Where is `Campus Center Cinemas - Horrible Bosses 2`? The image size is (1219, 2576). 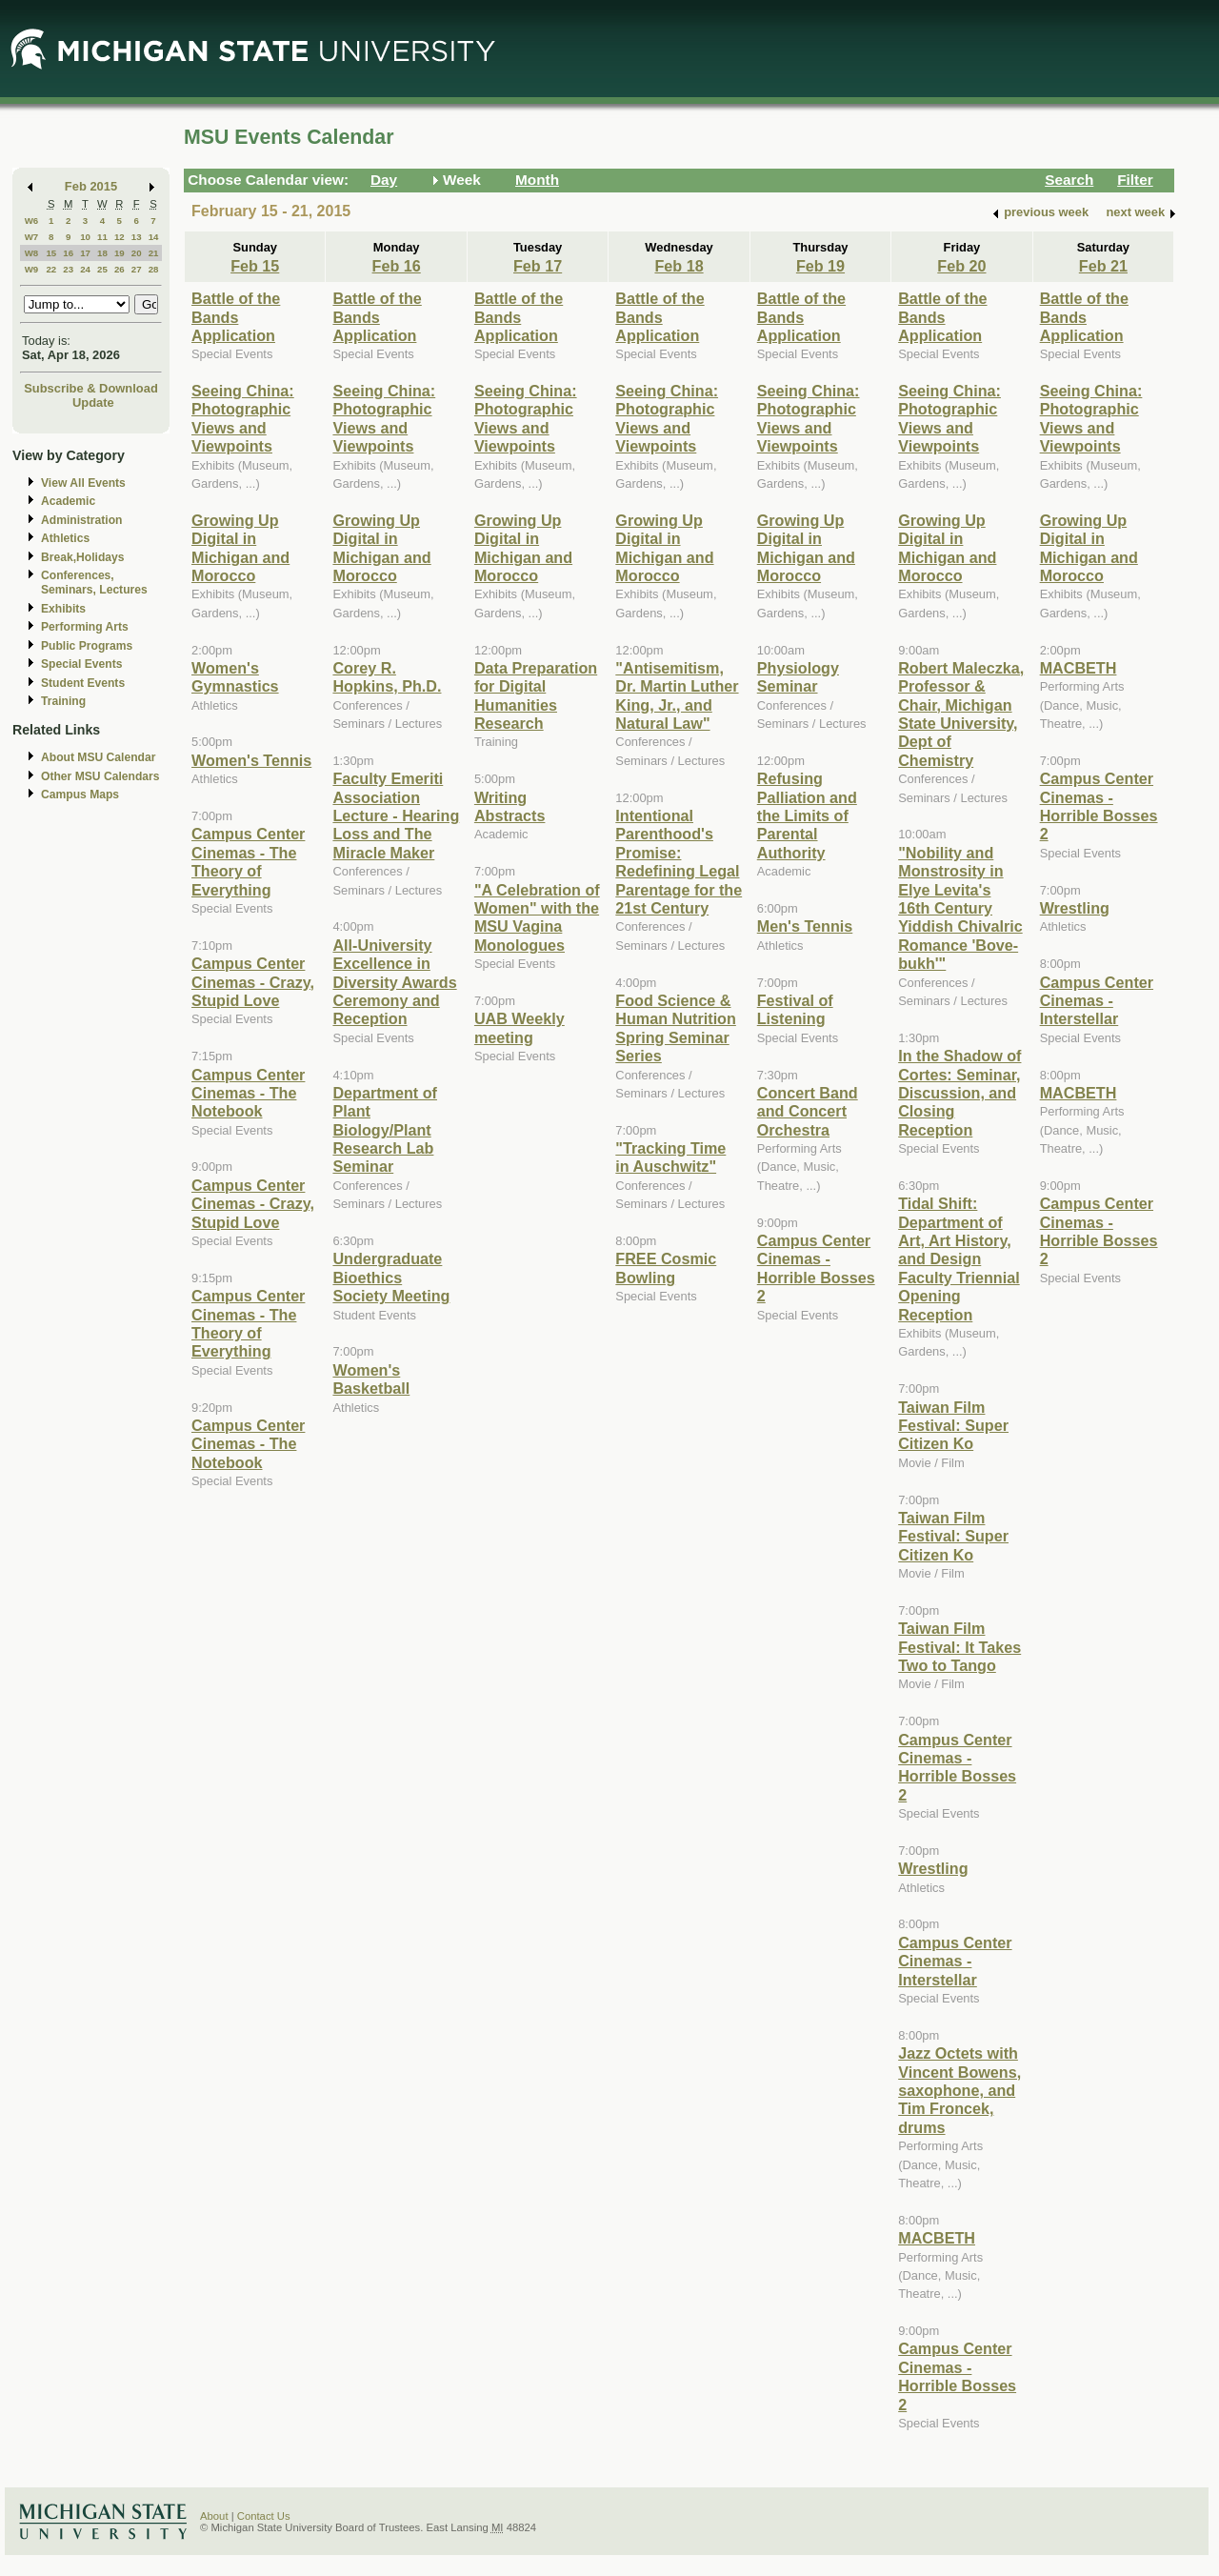 Campus Center Cinemas - Horrible Bosses 2 is located at coordinates (816, 1268).